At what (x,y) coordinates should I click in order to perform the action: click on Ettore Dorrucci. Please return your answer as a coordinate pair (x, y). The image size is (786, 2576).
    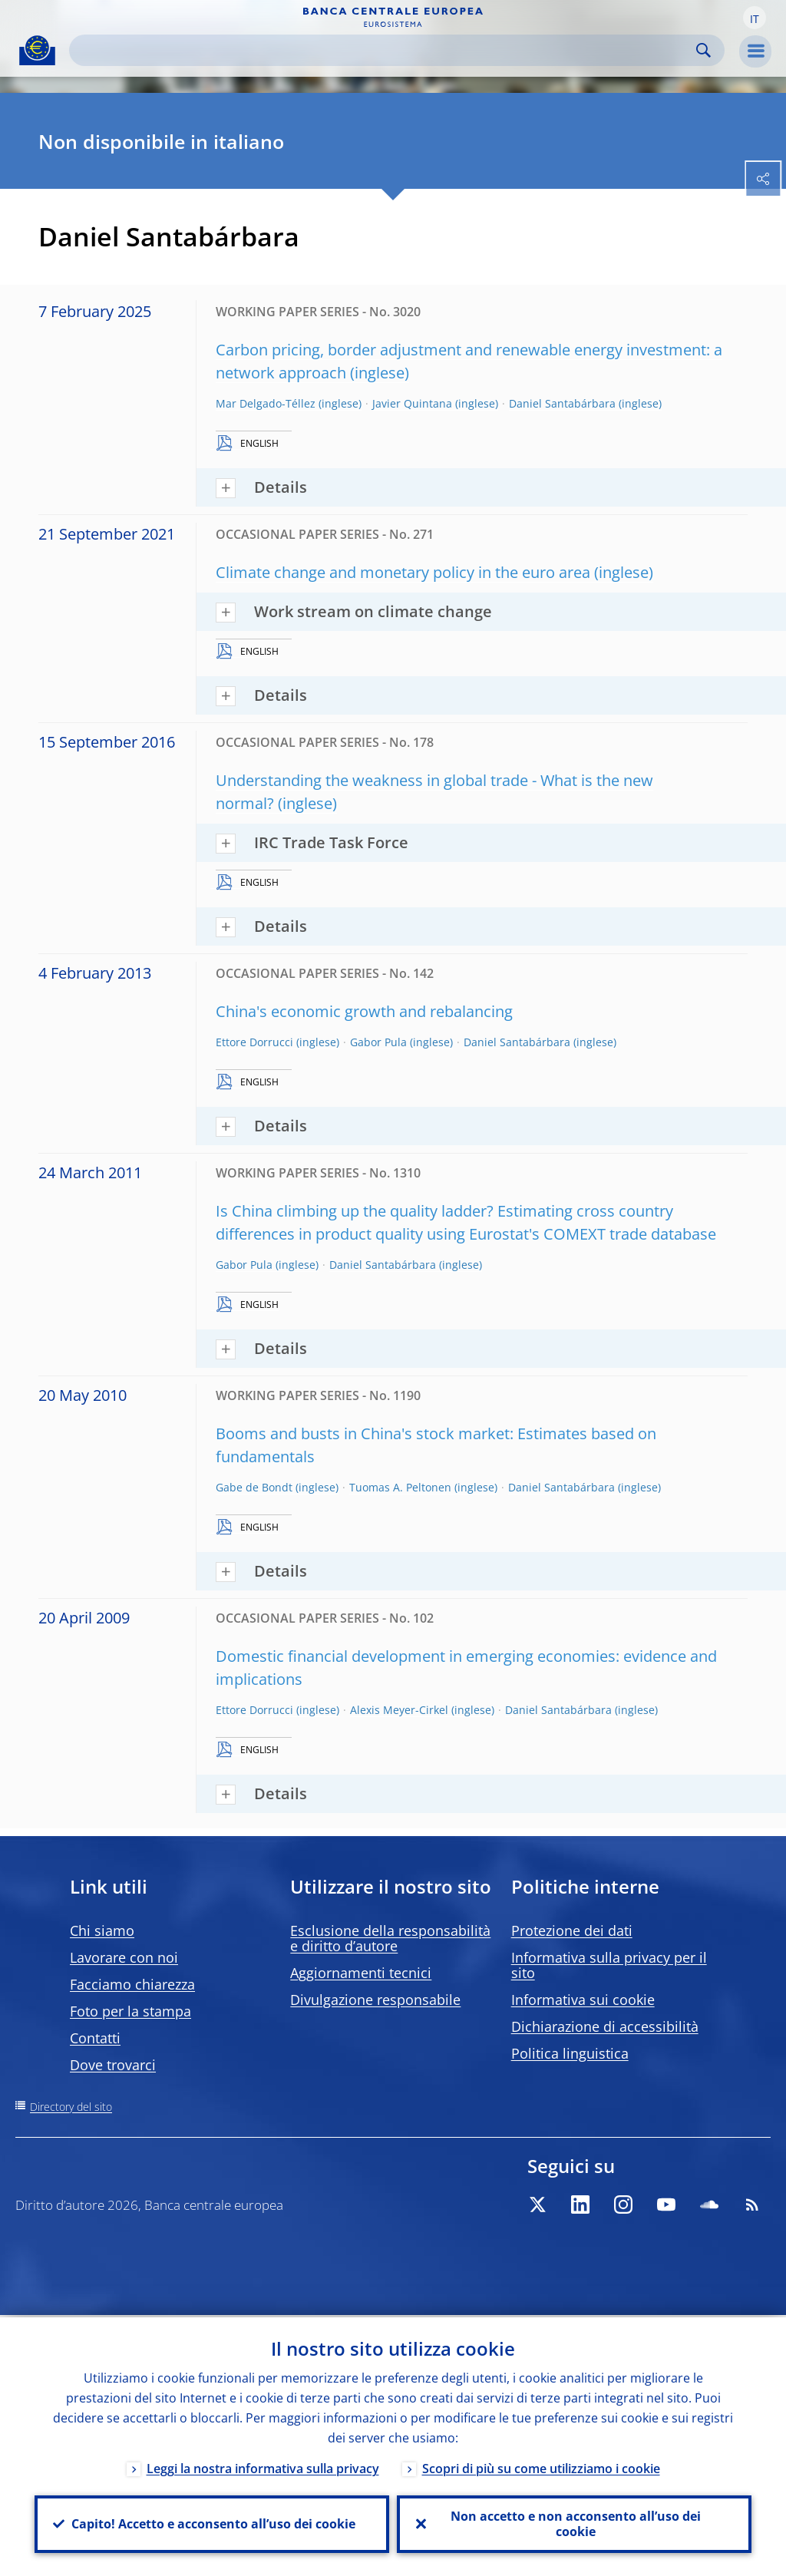
    Looking at the image, I should click on (254, 1042).